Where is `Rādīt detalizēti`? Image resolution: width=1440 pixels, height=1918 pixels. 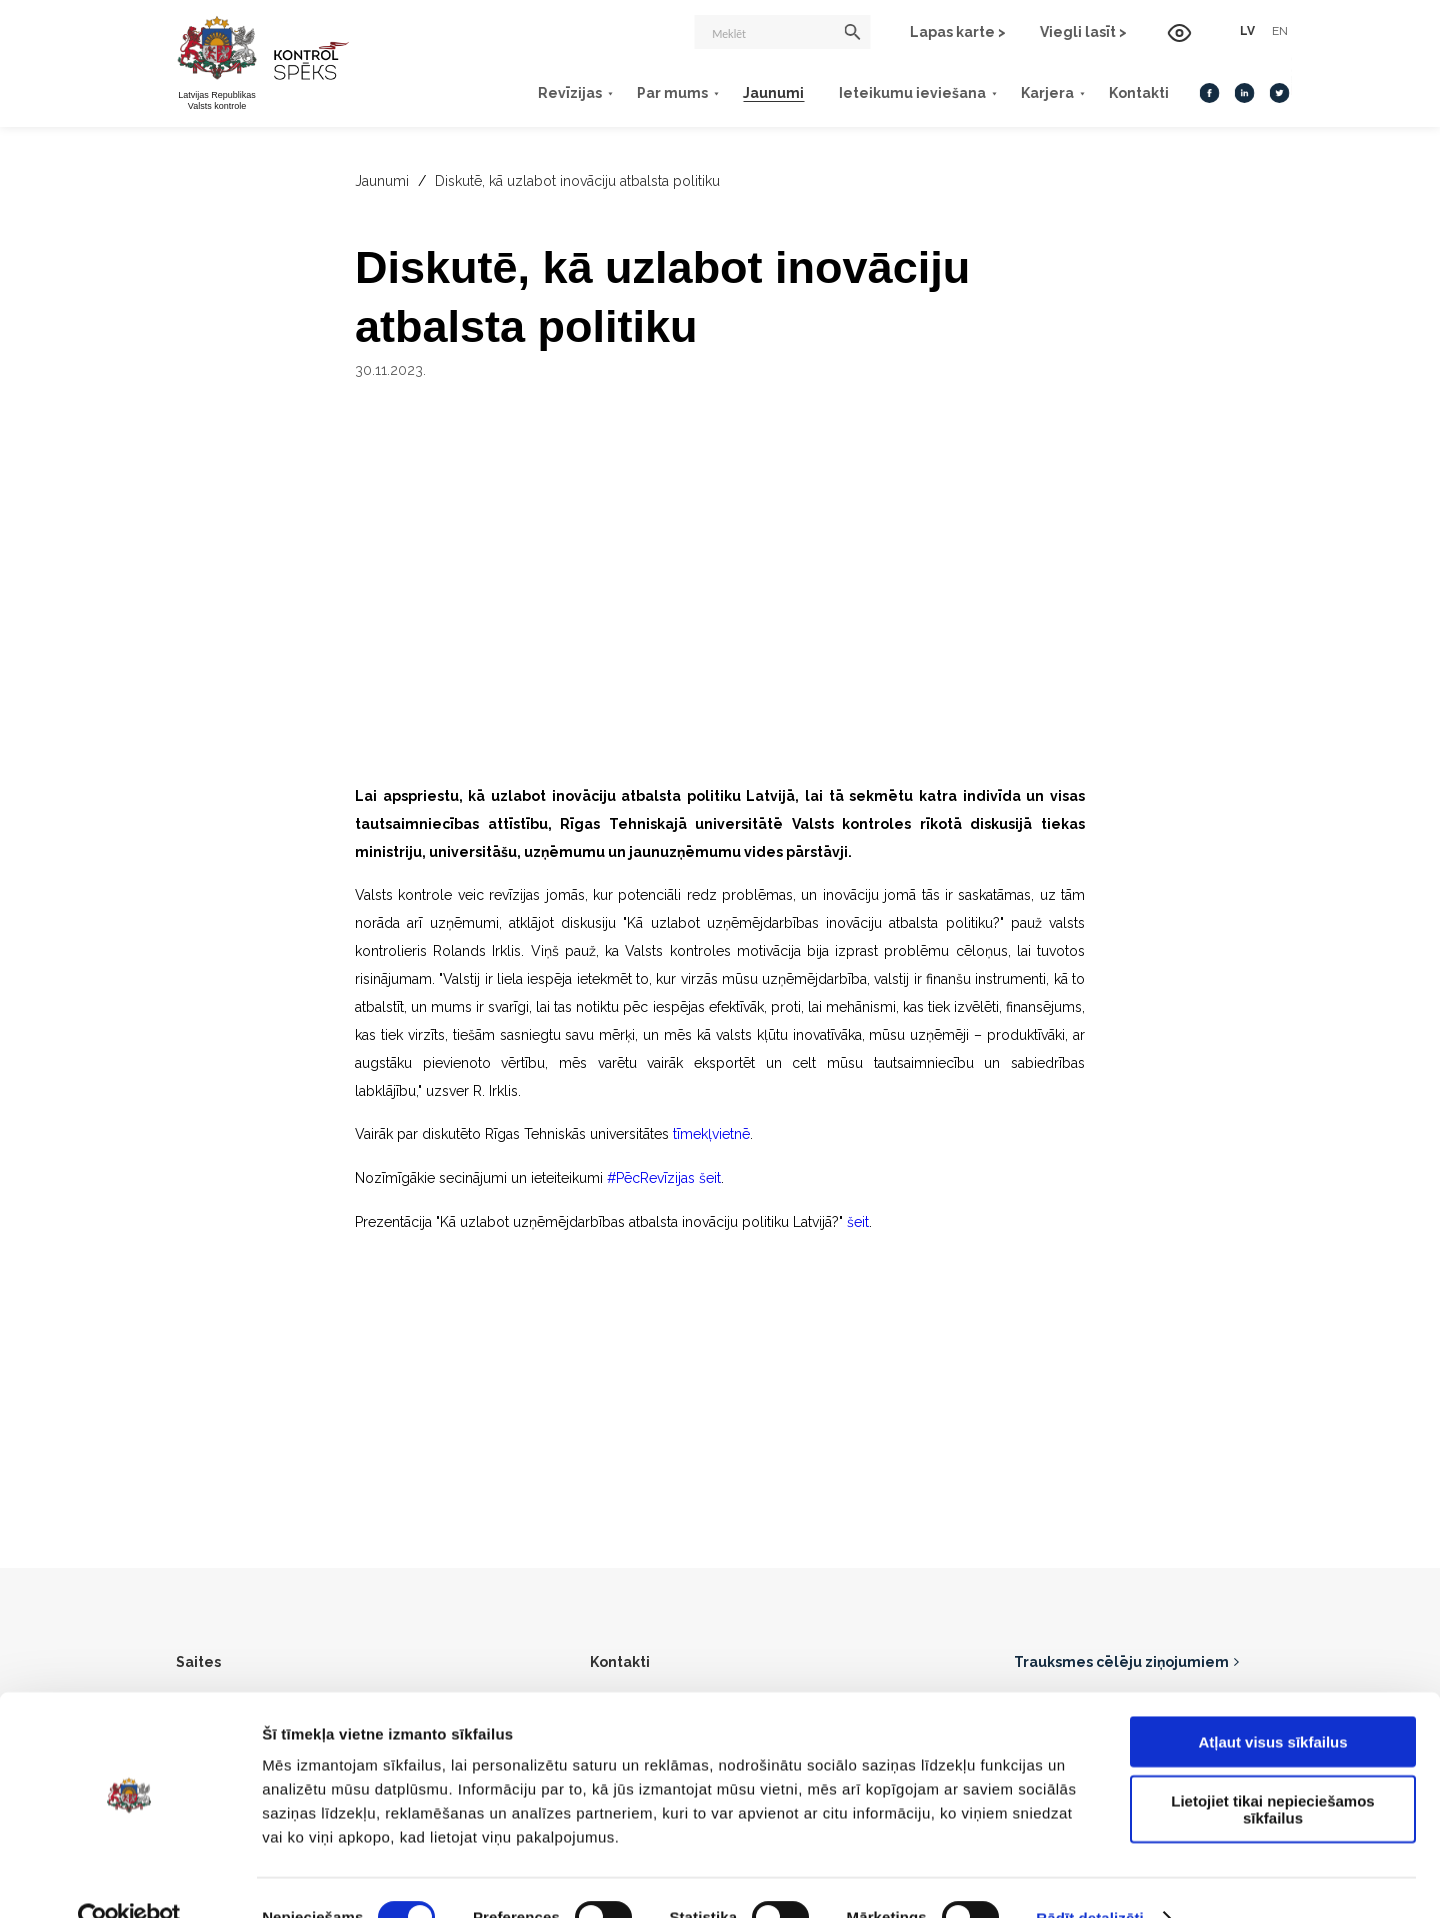 Rādīt detalizēti is located at coordinates (1089, 1878).